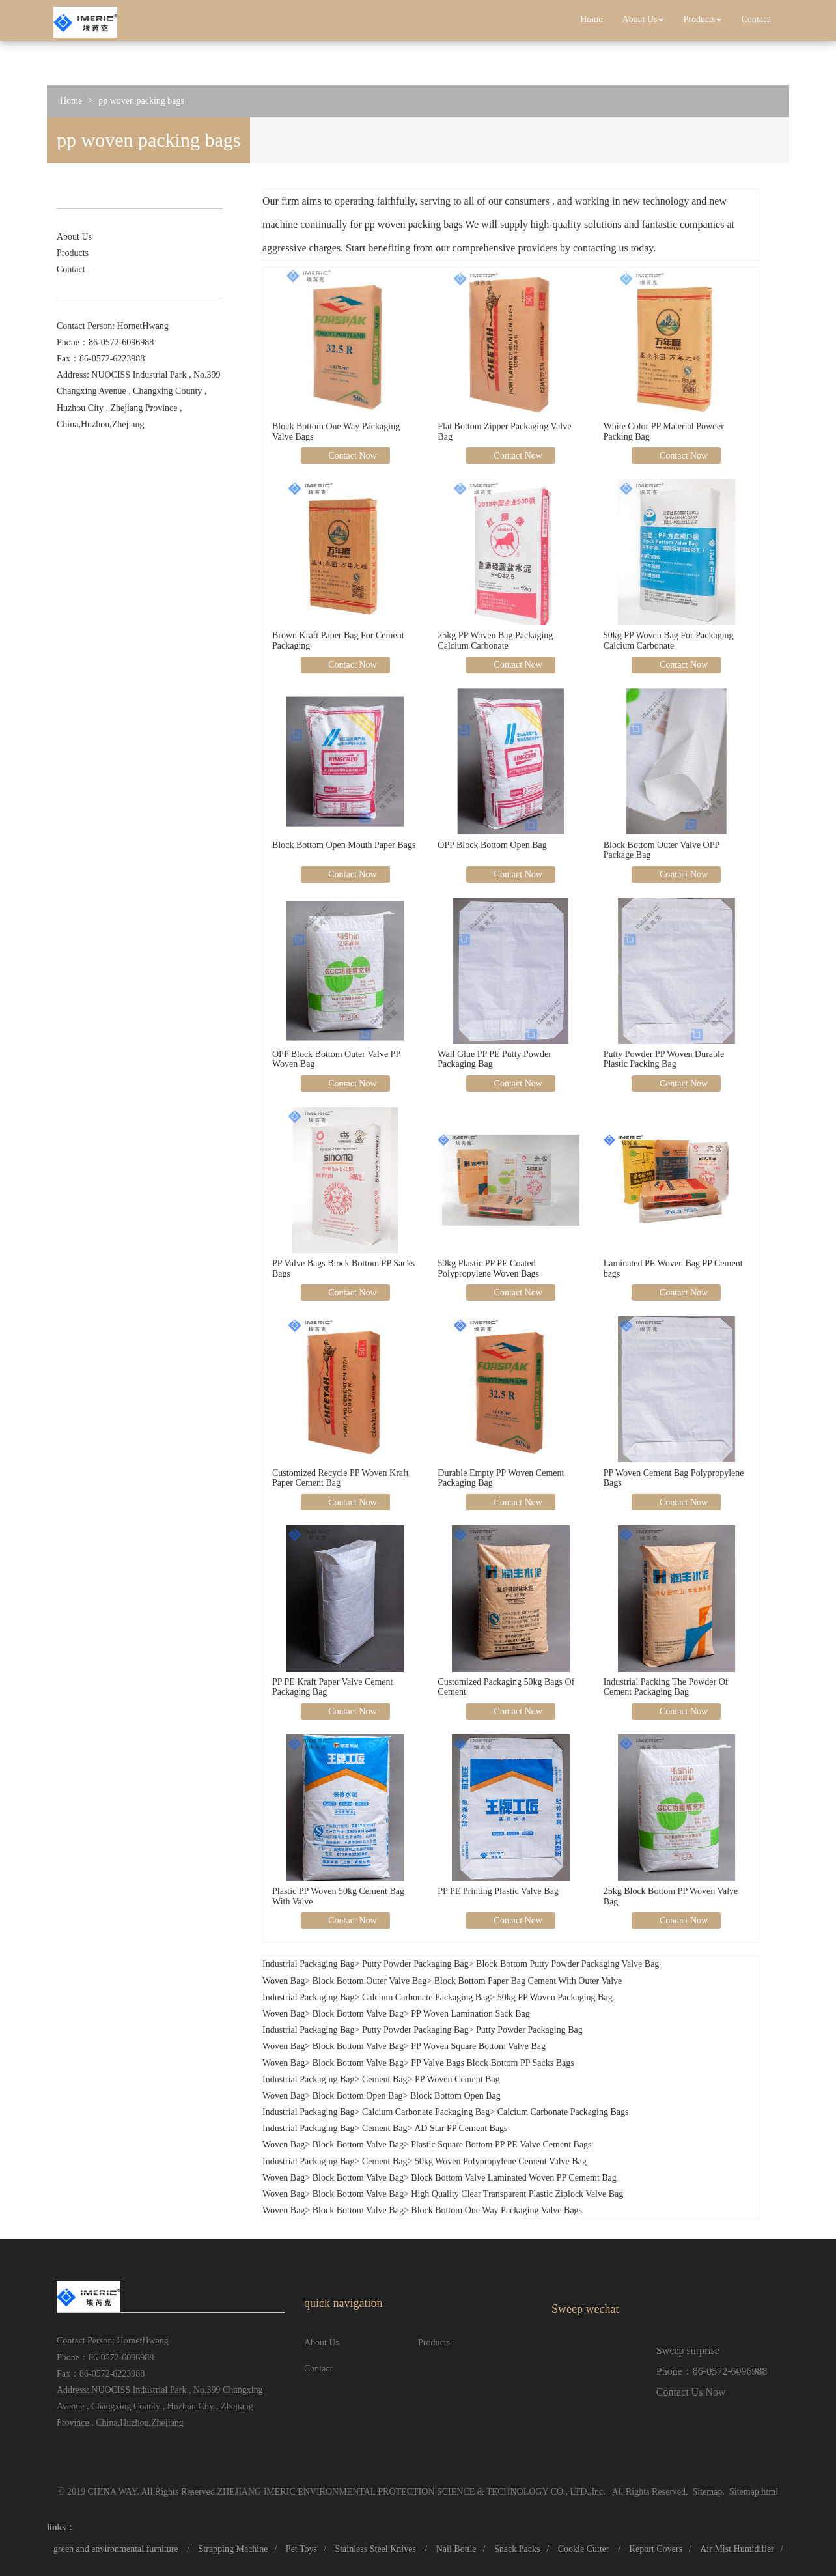 The height and width of the screenshot is (2576, 836). Describe the element at coordinates (456, 2549) in the screenshot. I see `Nail Bottle` at that location.